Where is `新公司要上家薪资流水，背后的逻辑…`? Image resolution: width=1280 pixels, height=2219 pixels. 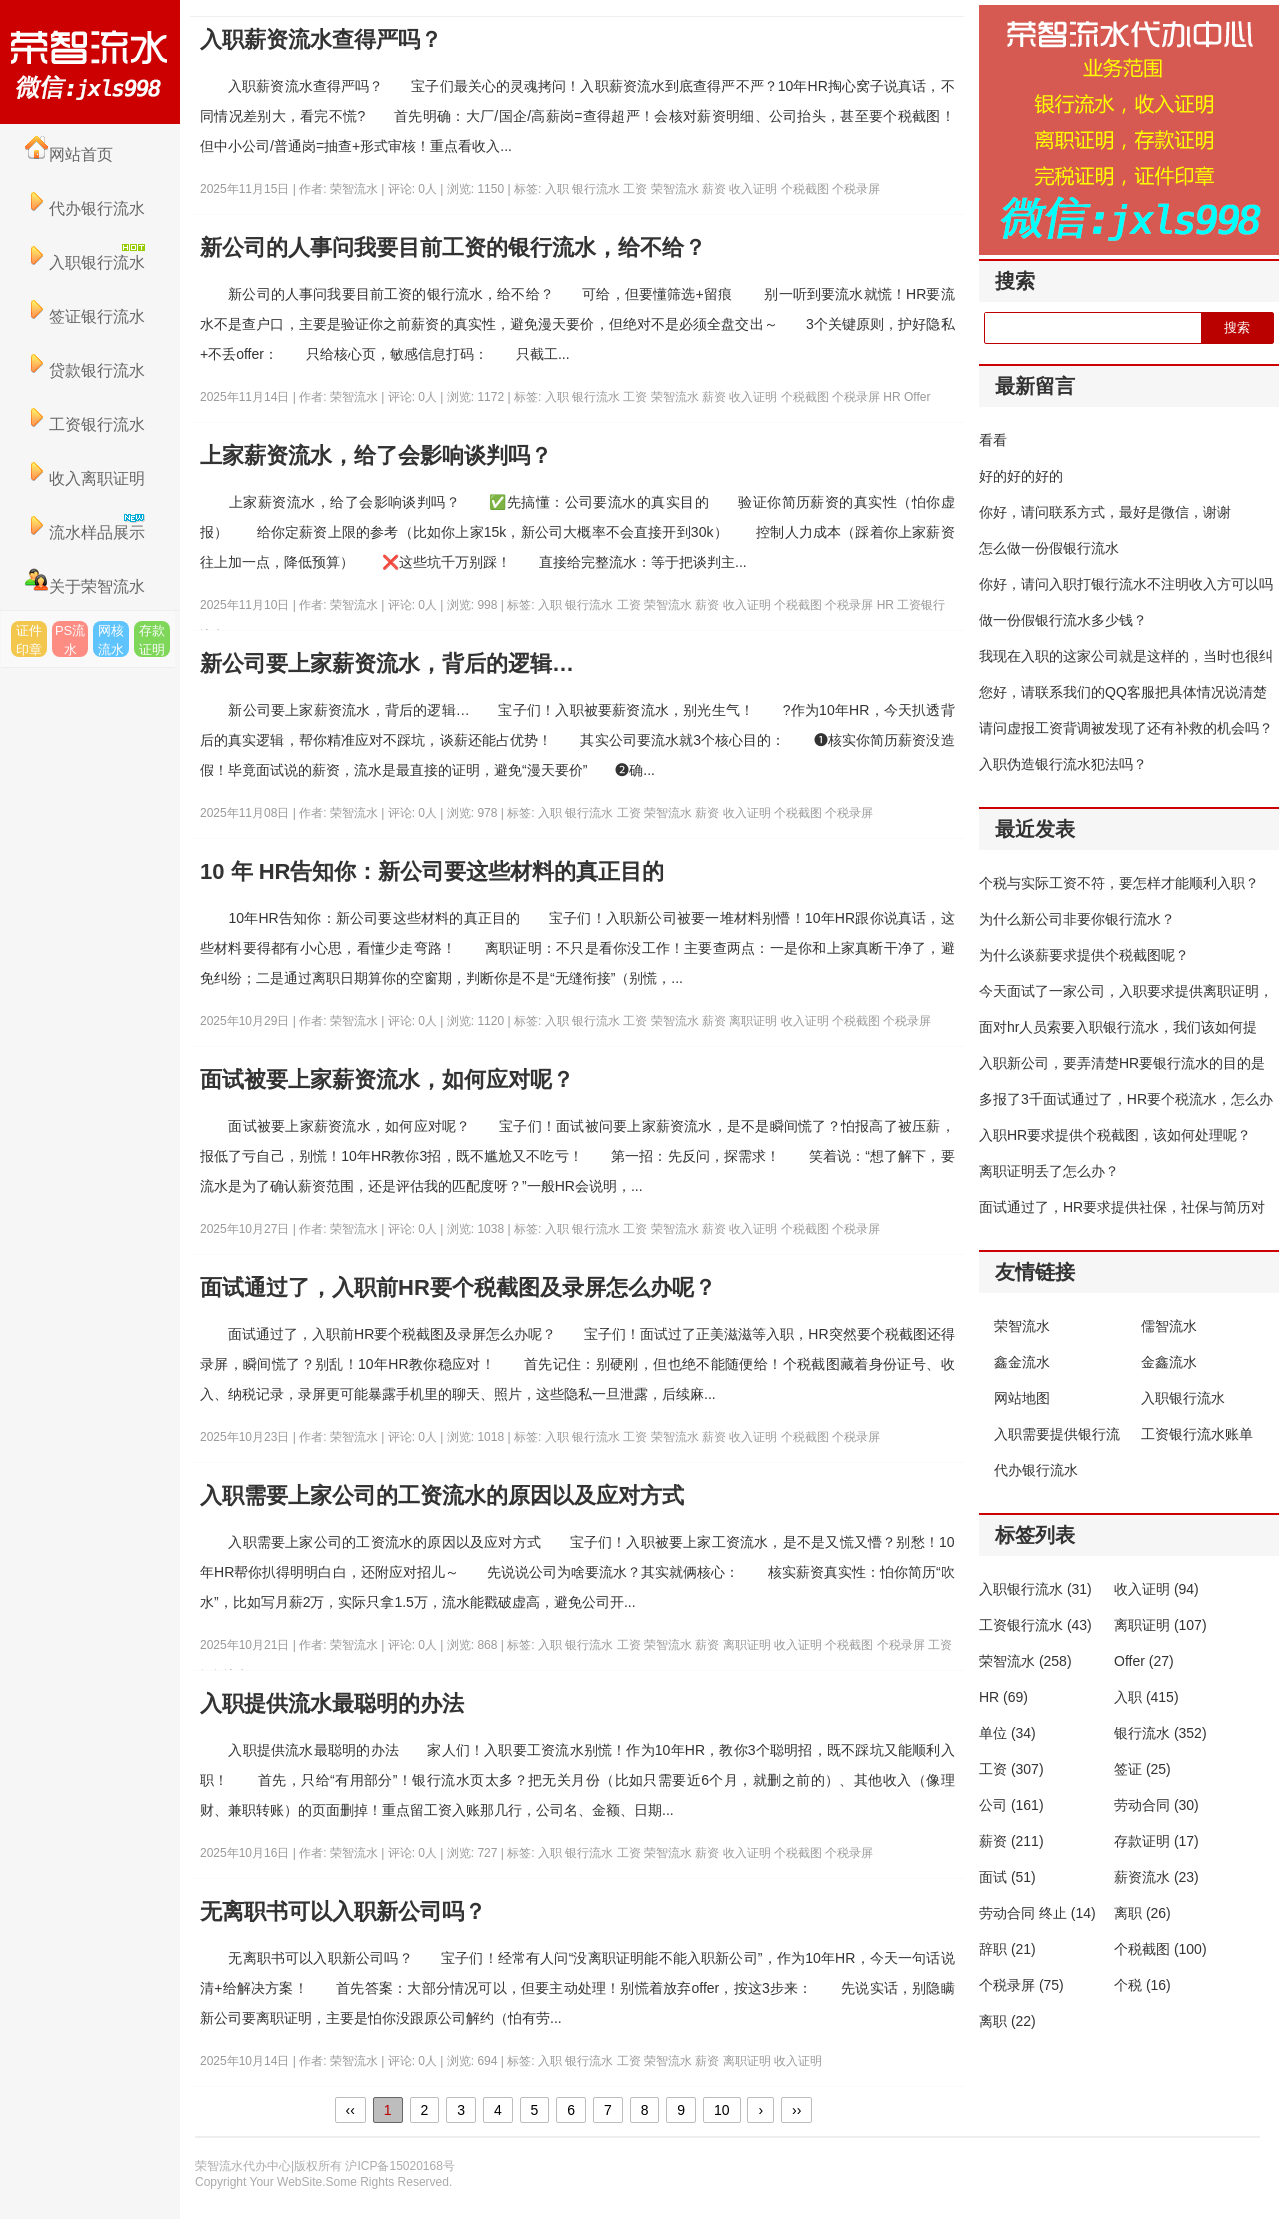 新公司要上家薪资流水，背后的逻辑… is located at coordinates (387, 663).